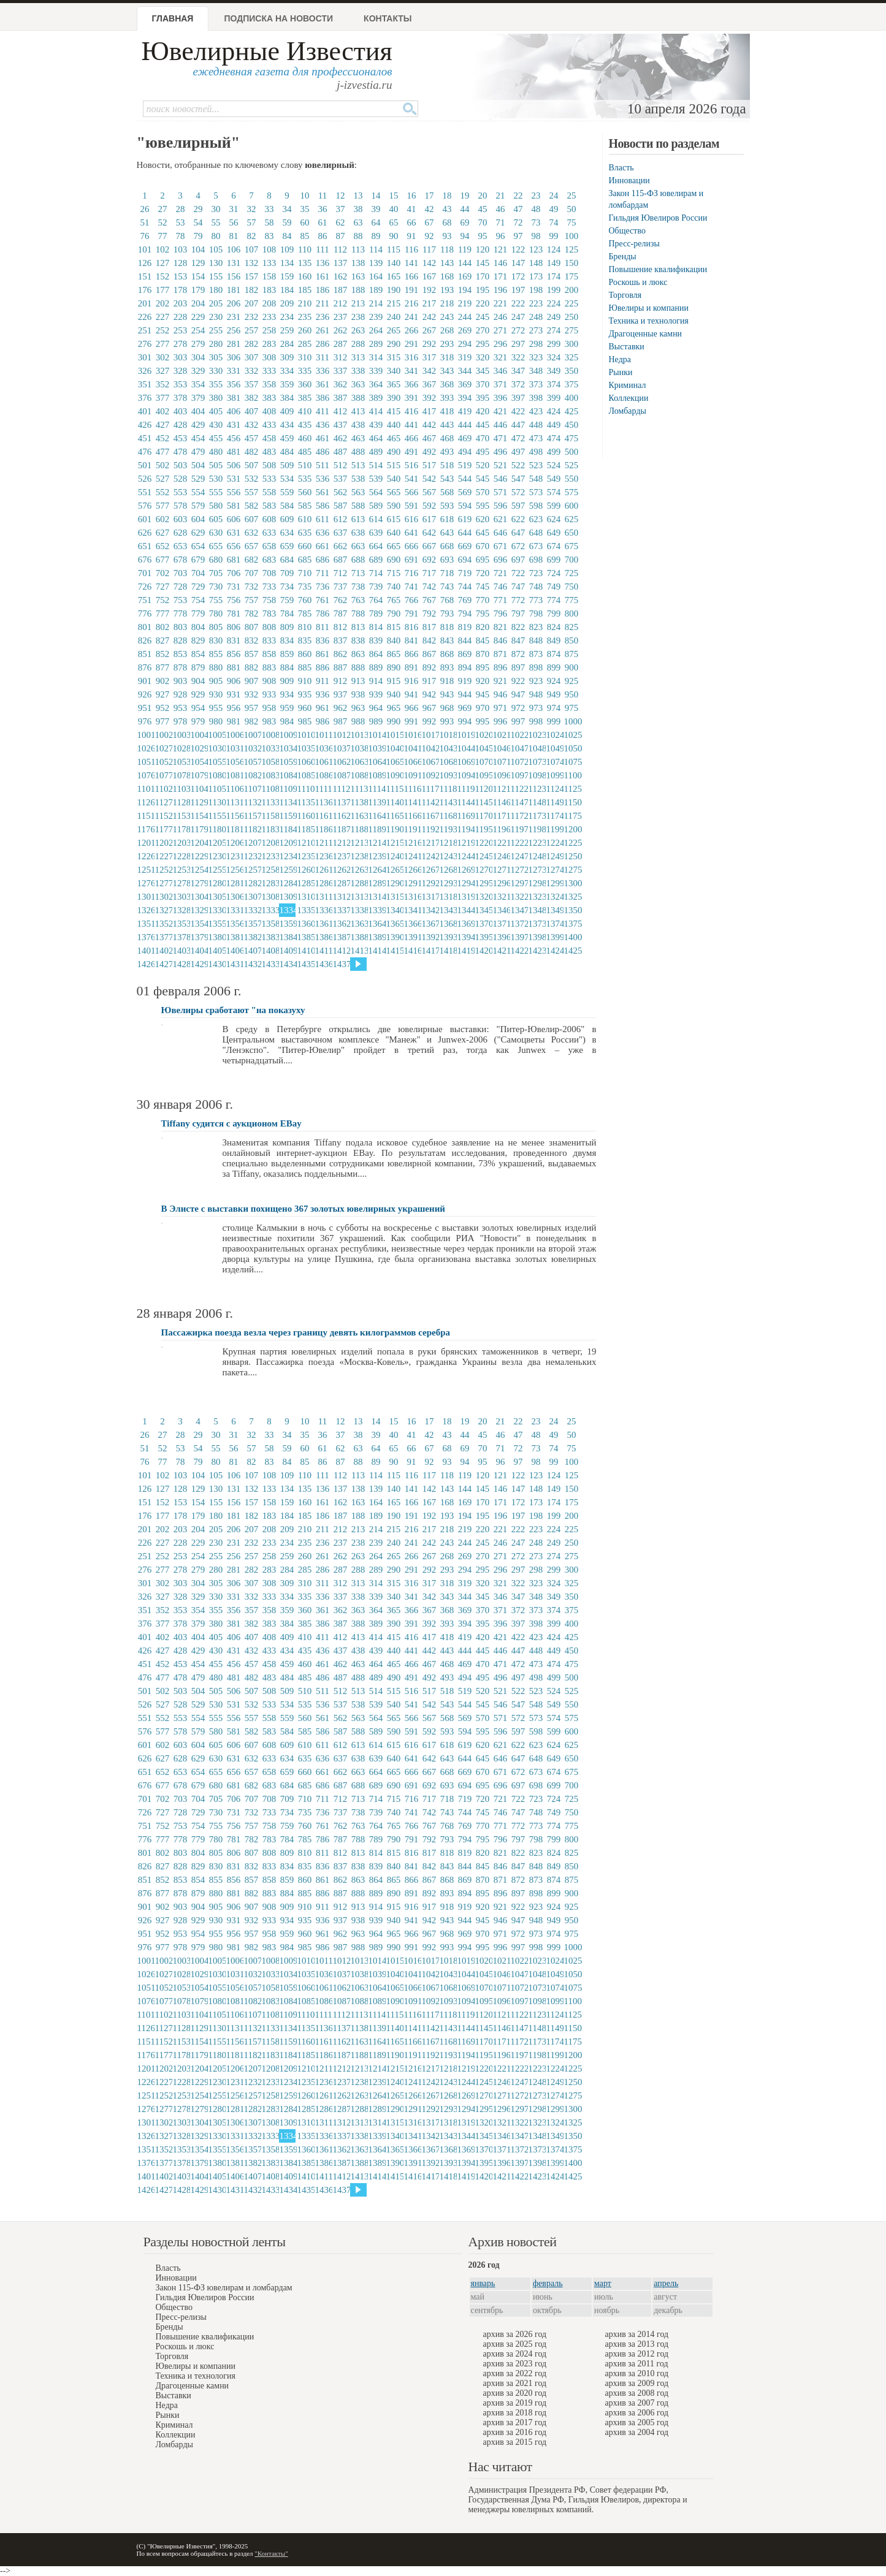  I want to click on 1090, so click(394, 775).